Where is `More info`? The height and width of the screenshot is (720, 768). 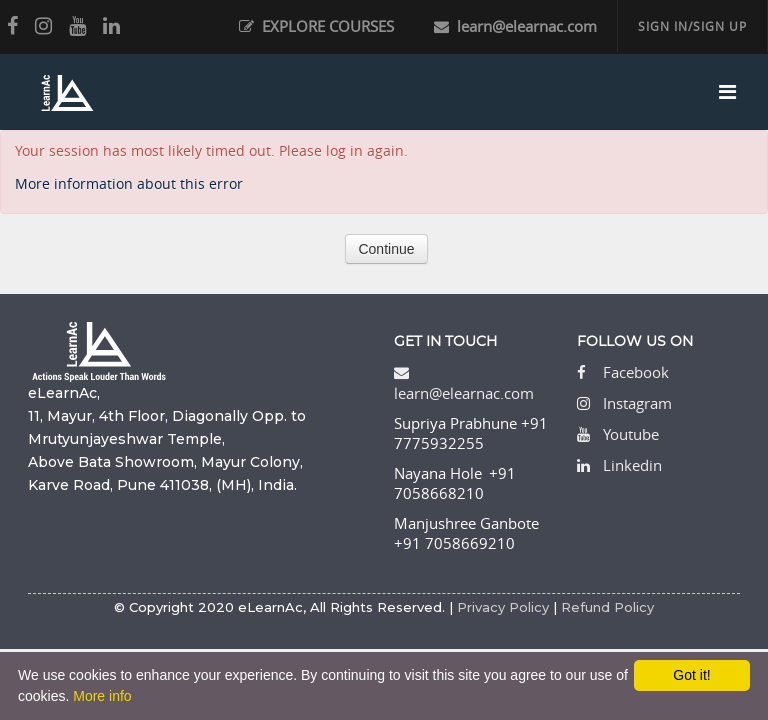 More info is located at coordinates (102, 696).